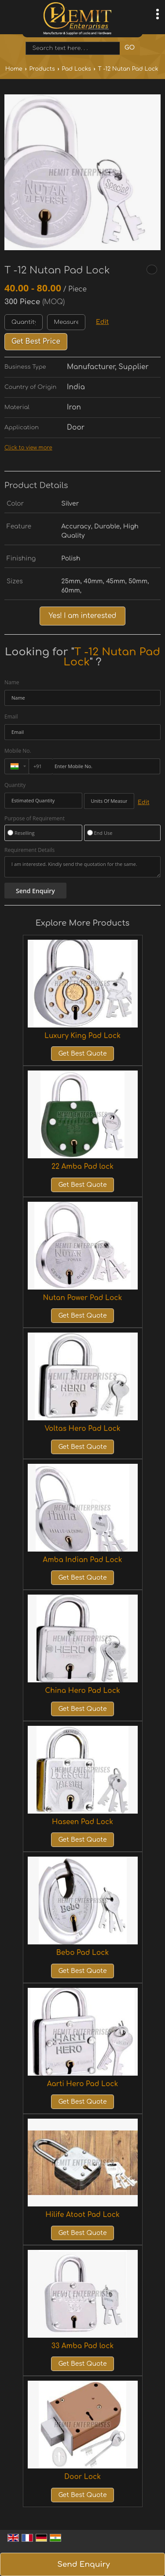 The image size is (165, 2576). I want to click on Nutan Power Pad Lock, so click(82, 1298).